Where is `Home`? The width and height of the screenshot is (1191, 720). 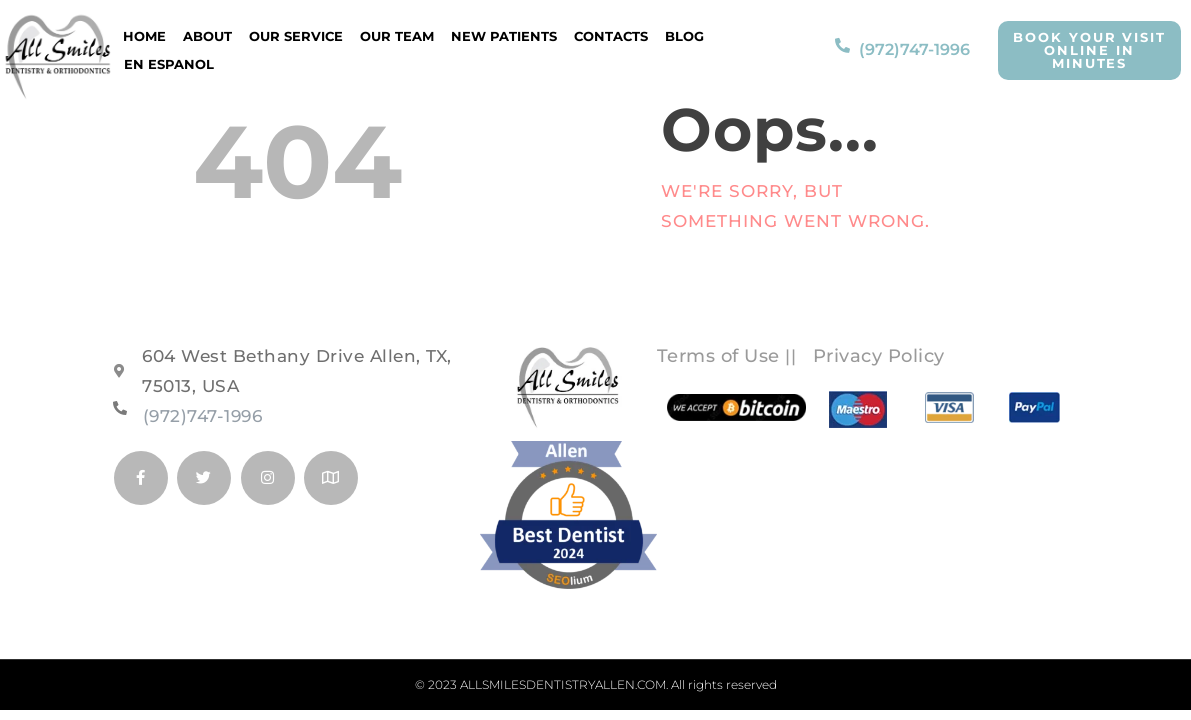 Home is located at coordinates (144, 36).